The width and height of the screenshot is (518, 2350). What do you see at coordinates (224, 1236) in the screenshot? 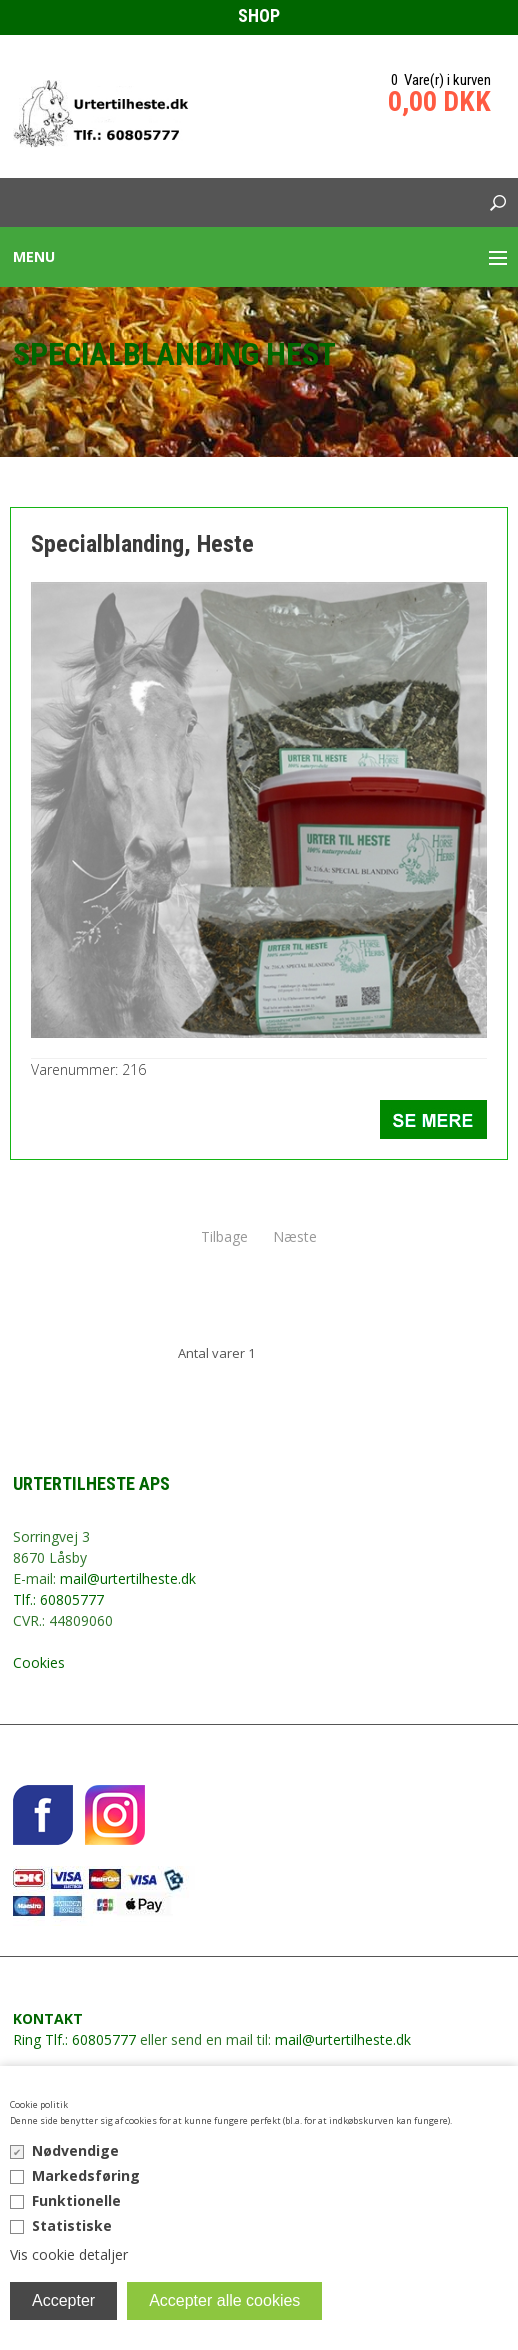
I see `Tilbage` at bounding box center [224, 1236].